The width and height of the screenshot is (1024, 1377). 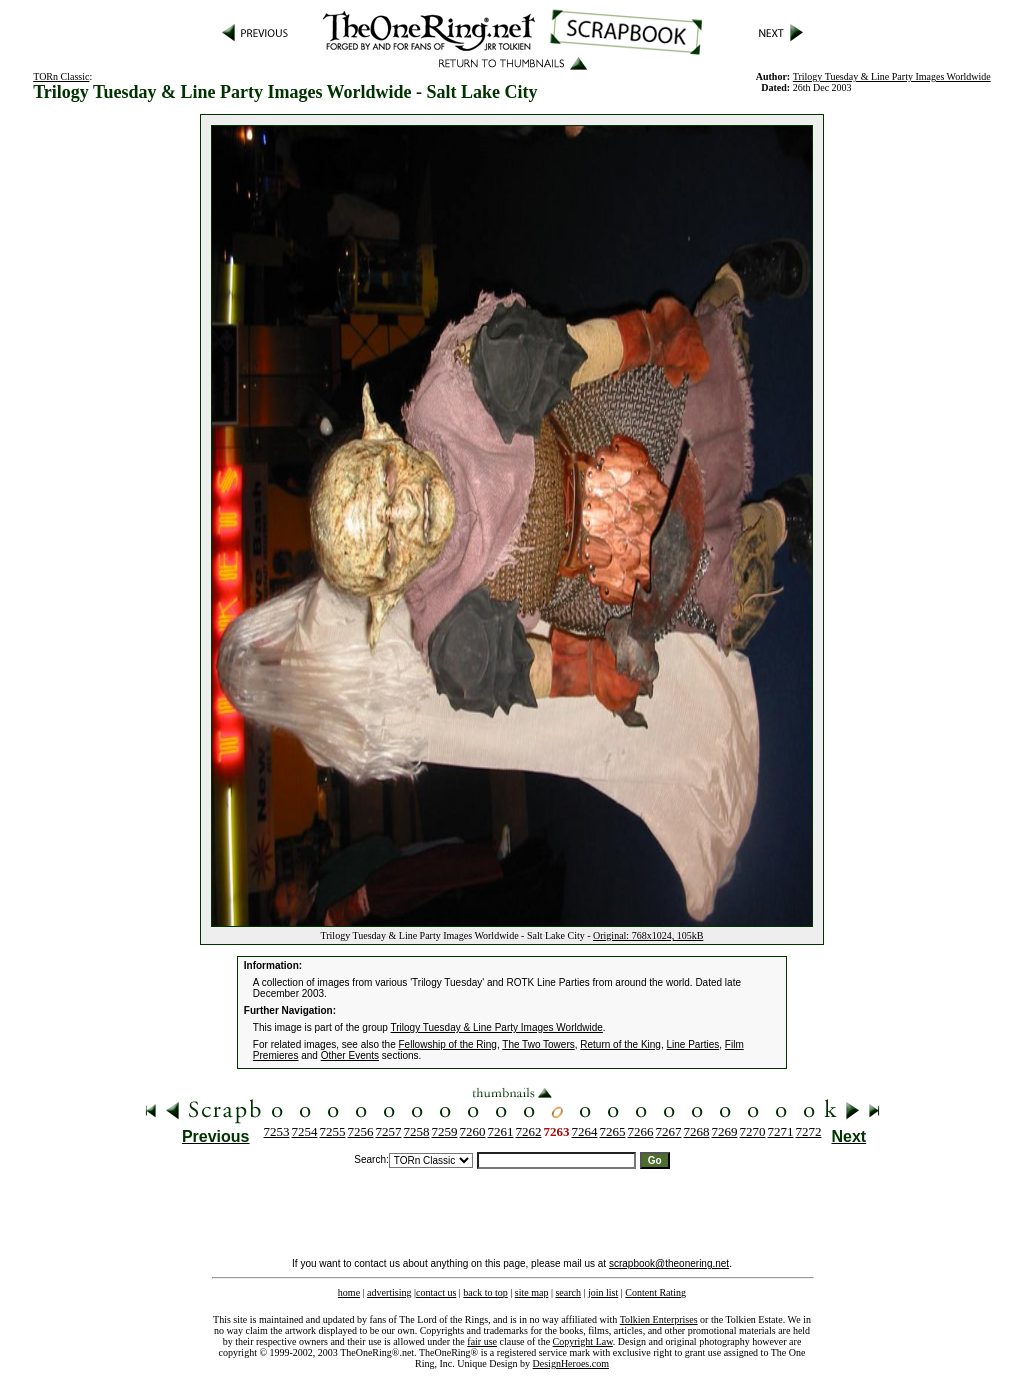 I want to click on Original: 768x1024, 105kB, so click(x=648, y=935).